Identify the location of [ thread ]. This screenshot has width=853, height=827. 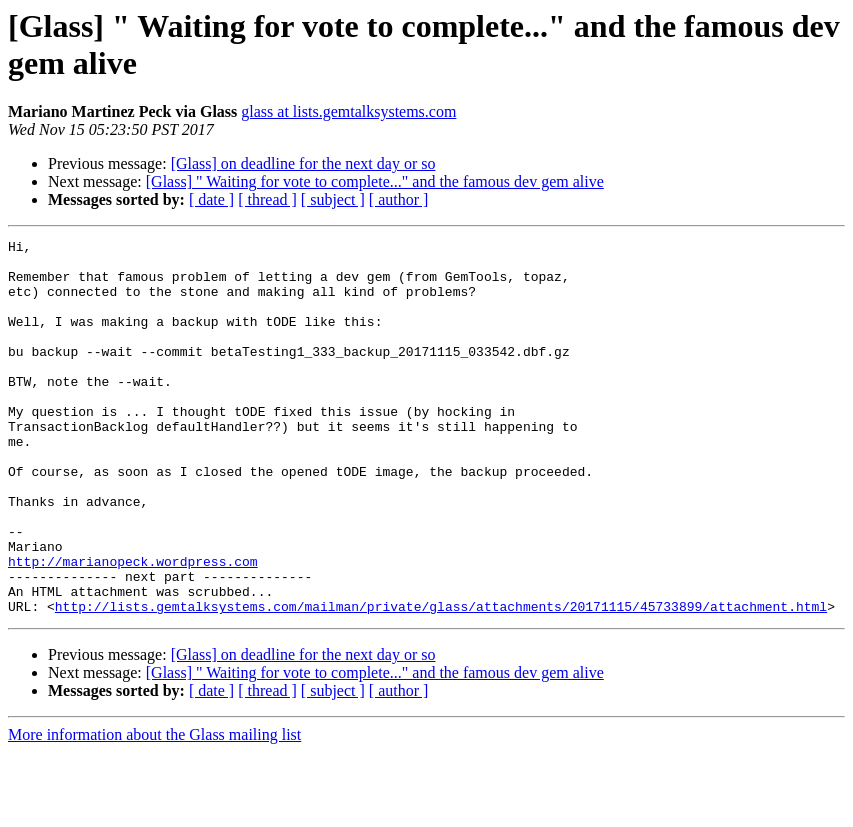
(267, 199).